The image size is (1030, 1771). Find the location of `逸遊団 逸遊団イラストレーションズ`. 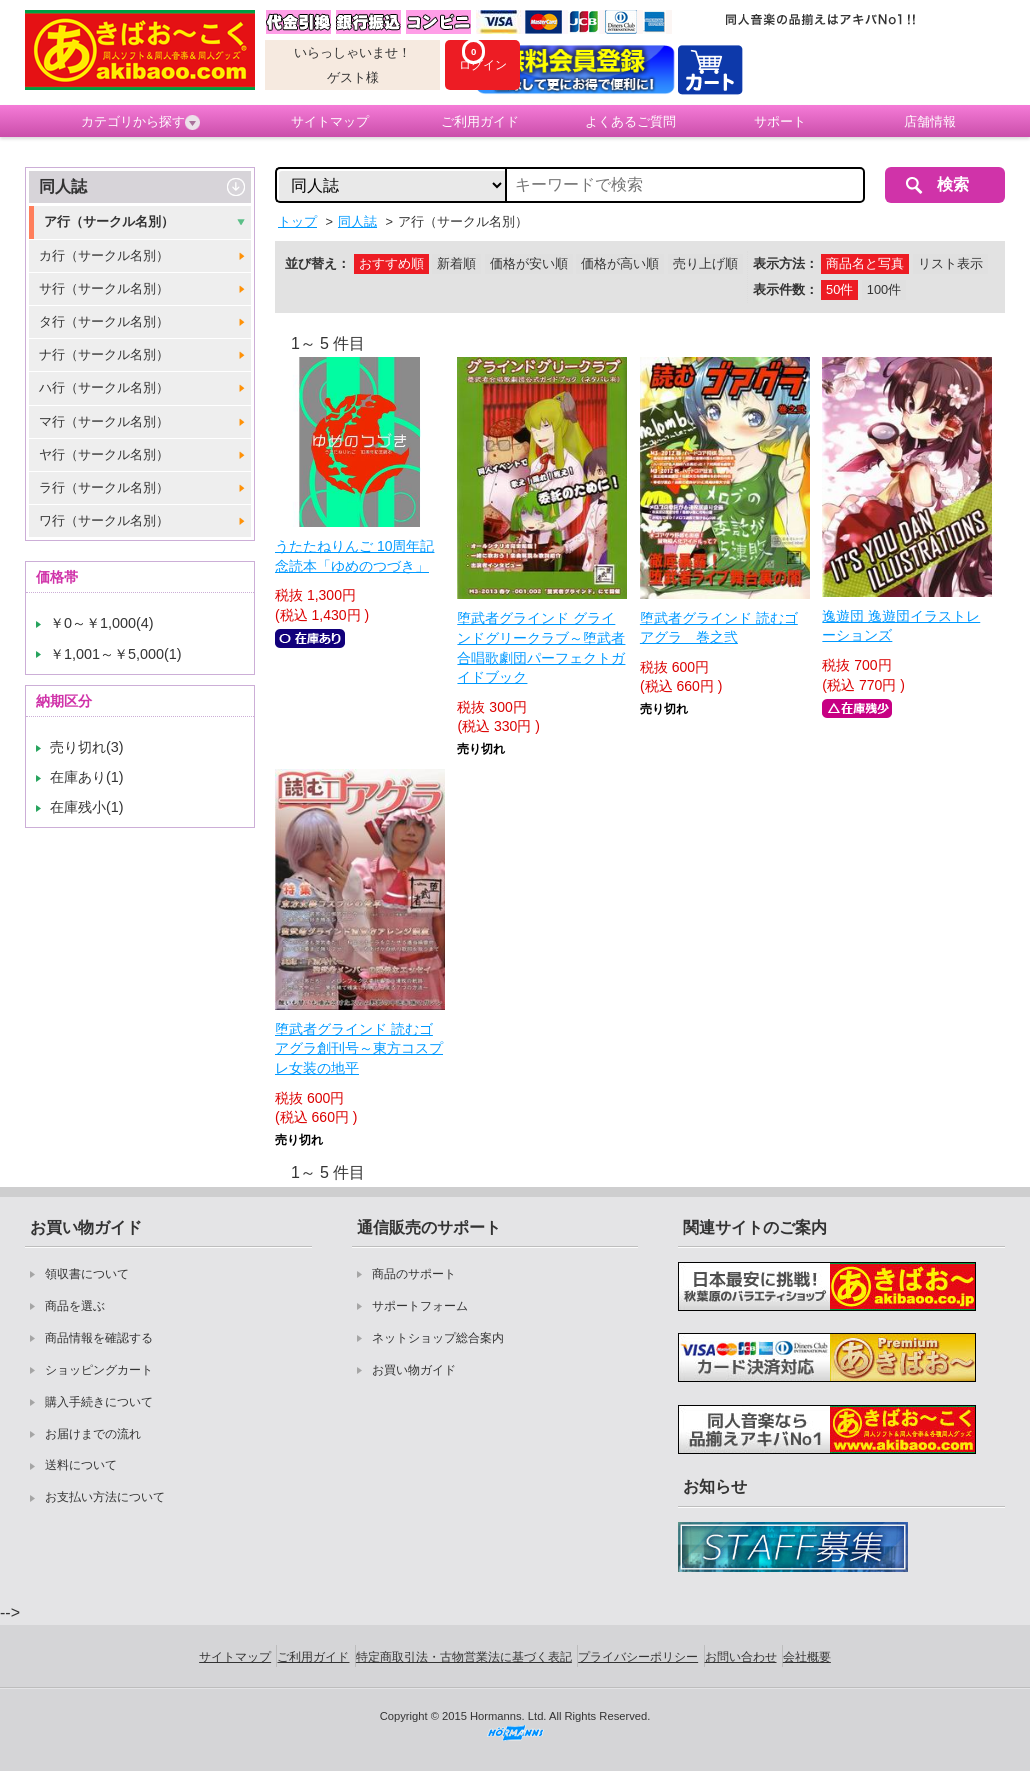

逸遊団 逸遊団イラストレーションズ is located at coordinates (901, 626).